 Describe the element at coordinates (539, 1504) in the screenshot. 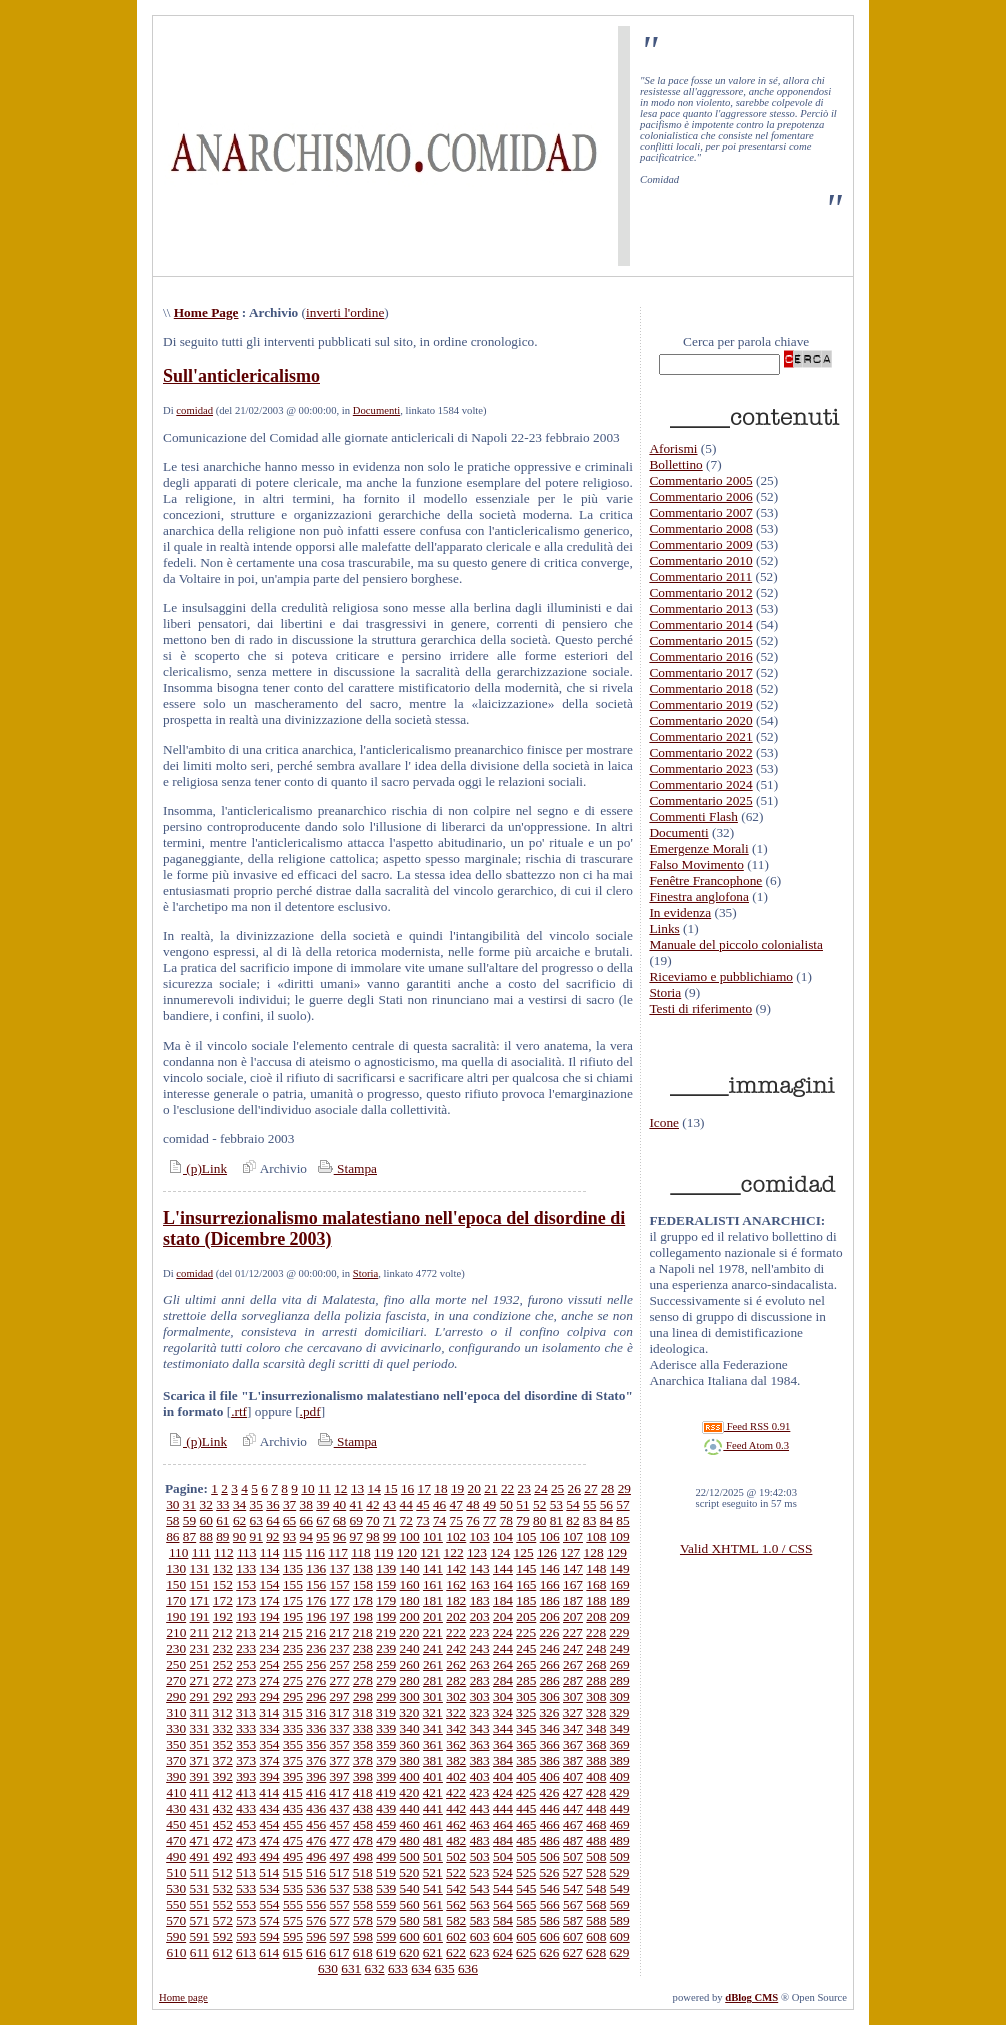

I see `52` at that location.